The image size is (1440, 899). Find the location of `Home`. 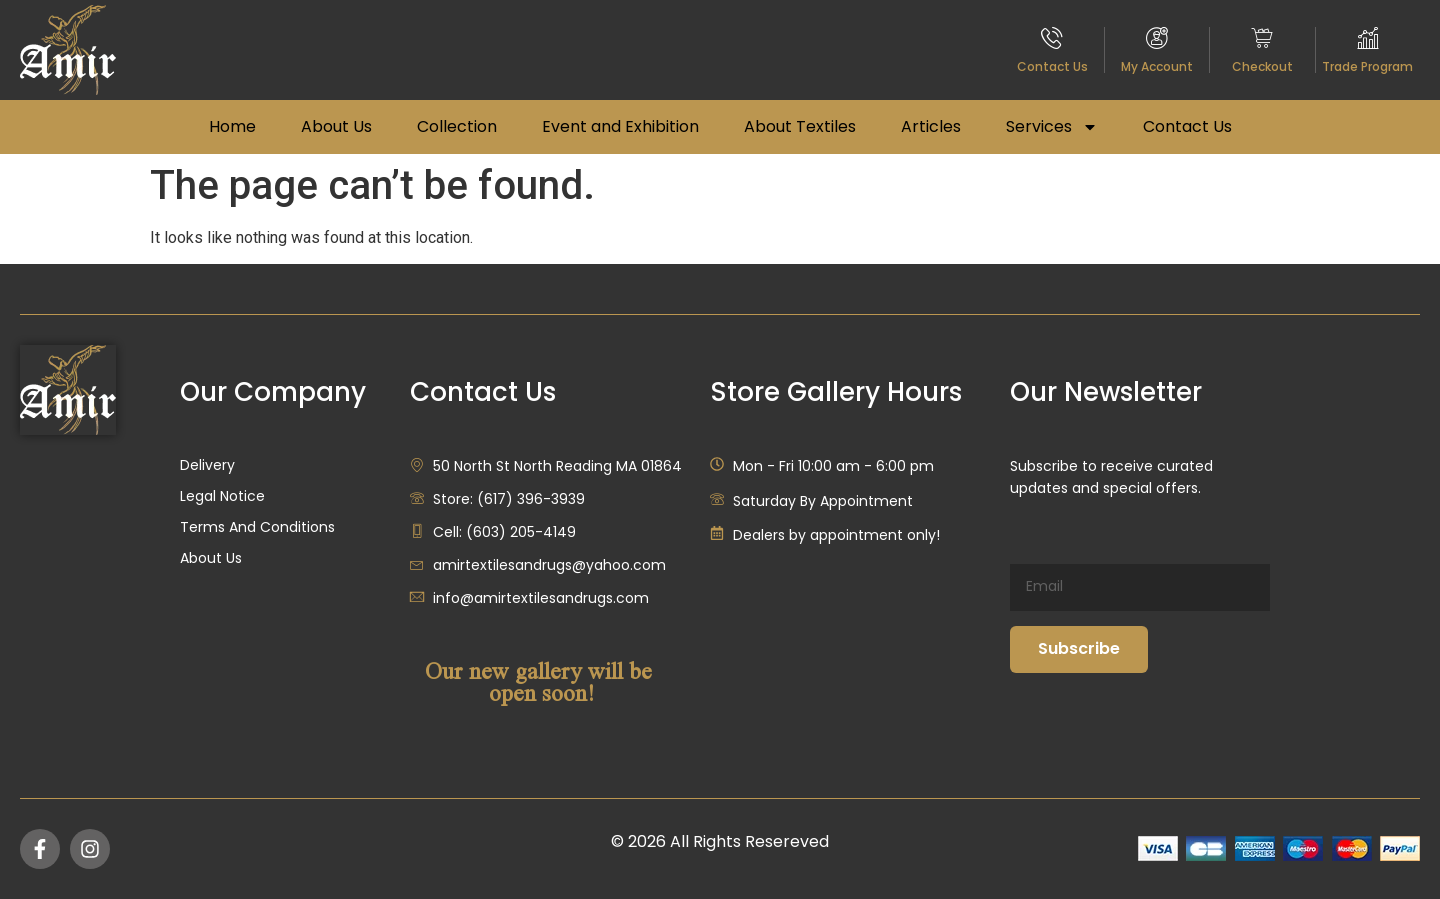

Home is located at coordinates (232, 126).